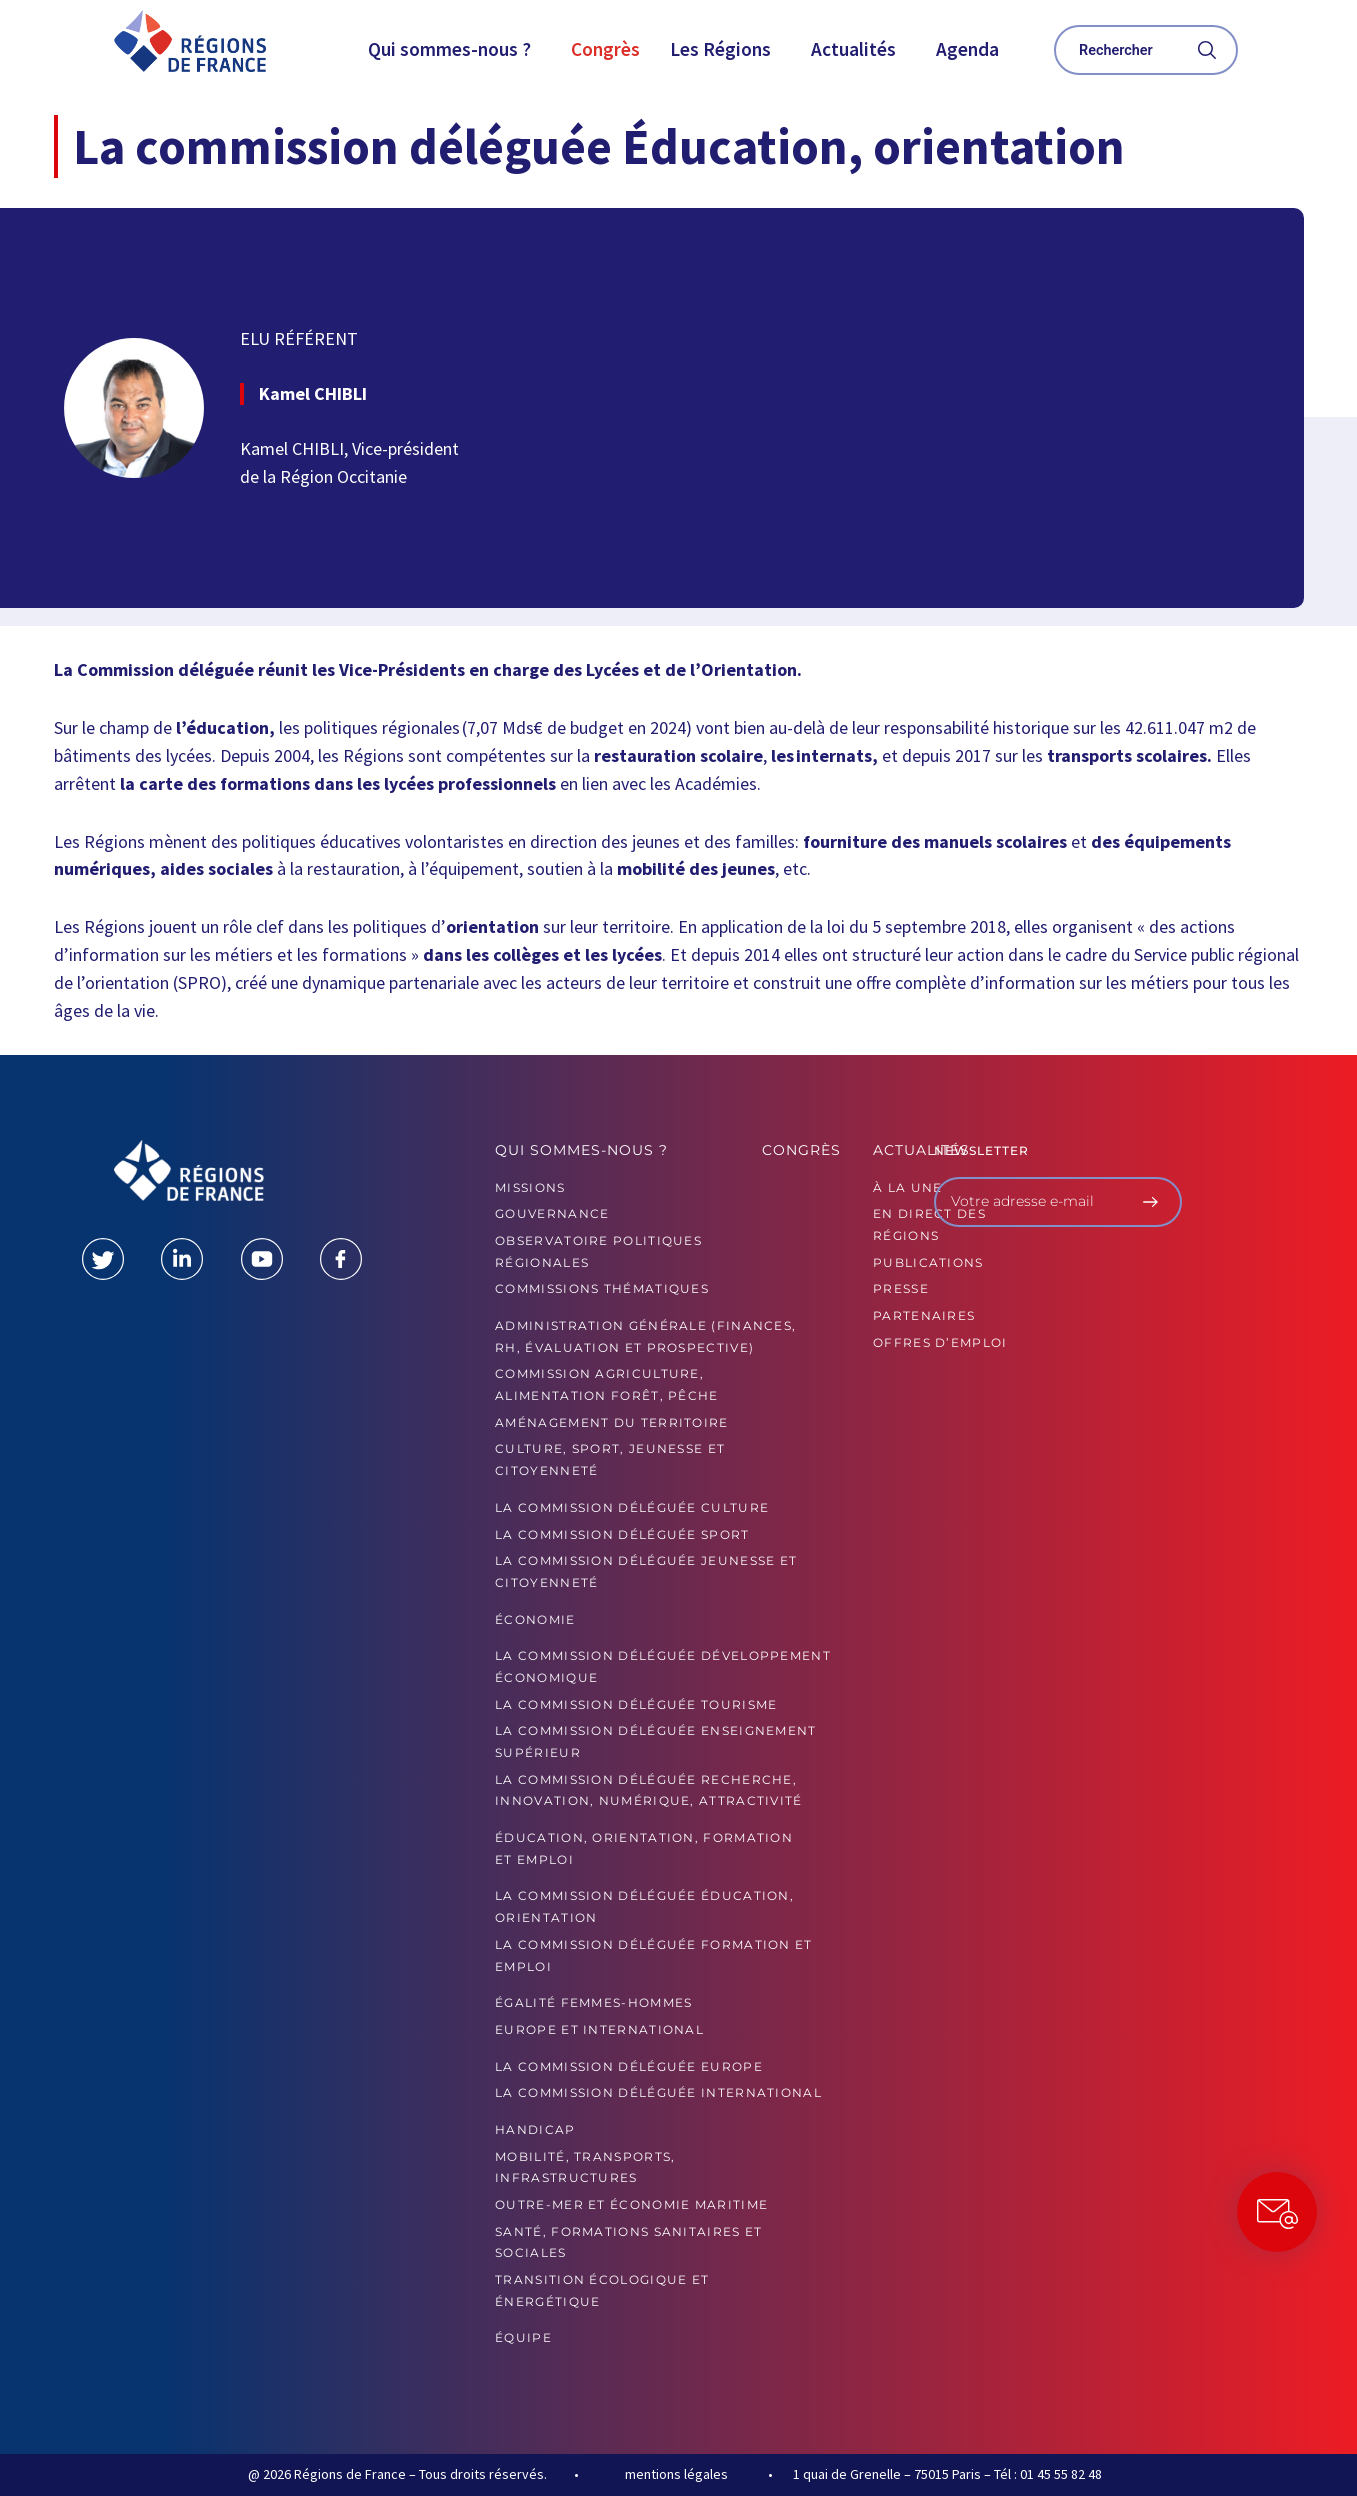 Image resolution: width=1357 pixels, height=2496 pixels. Describe the element at coordinates (901, 1288) in the screenshot. I see `PRESSE` at that location.